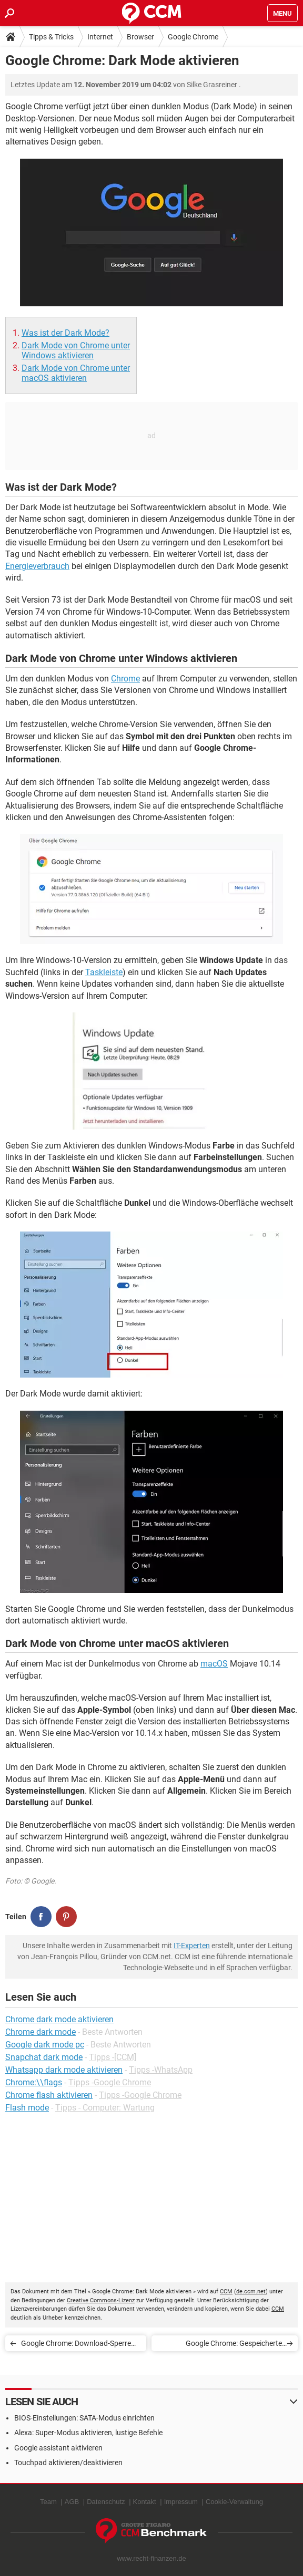 This screenshot has height=2576, width=303. I want to click on Energieverbrauch, so click(37, 566).